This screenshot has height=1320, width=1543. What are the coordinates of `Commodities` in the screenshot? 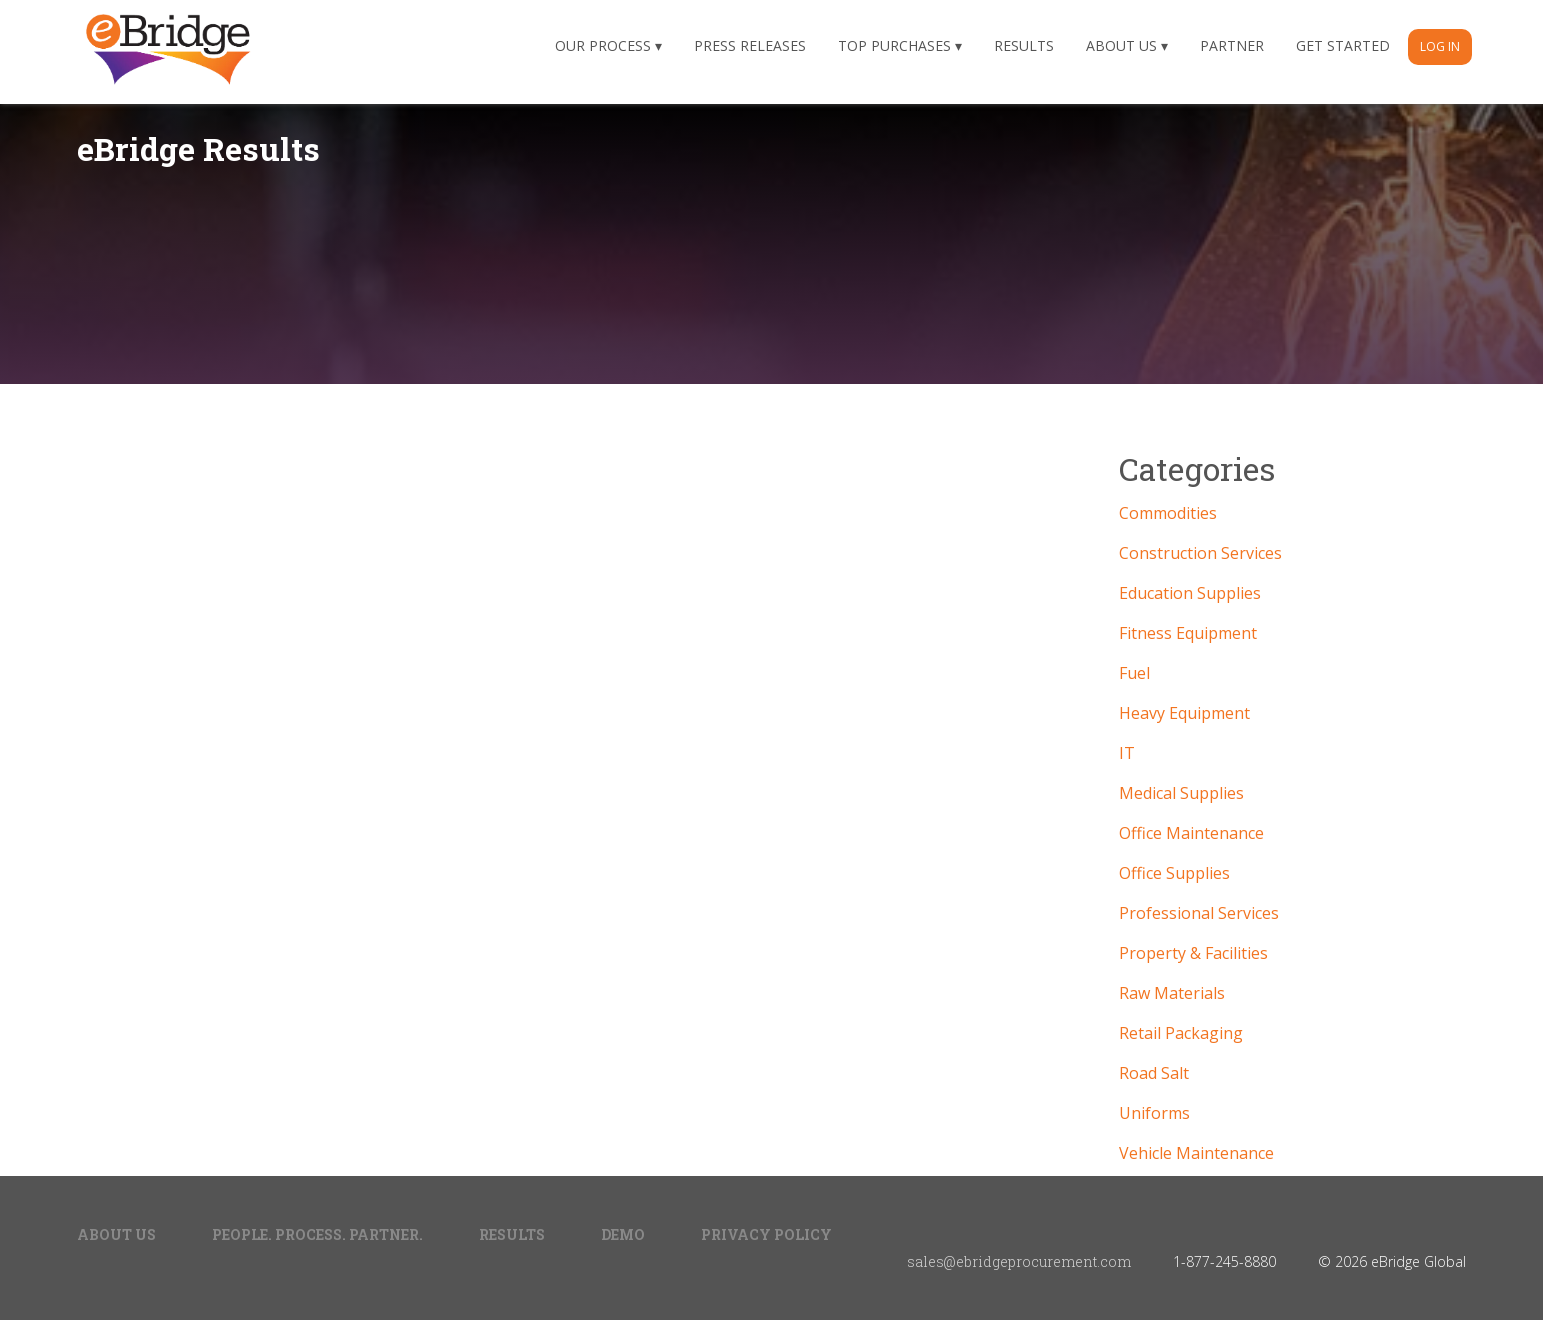 It's located at (1168, 513).